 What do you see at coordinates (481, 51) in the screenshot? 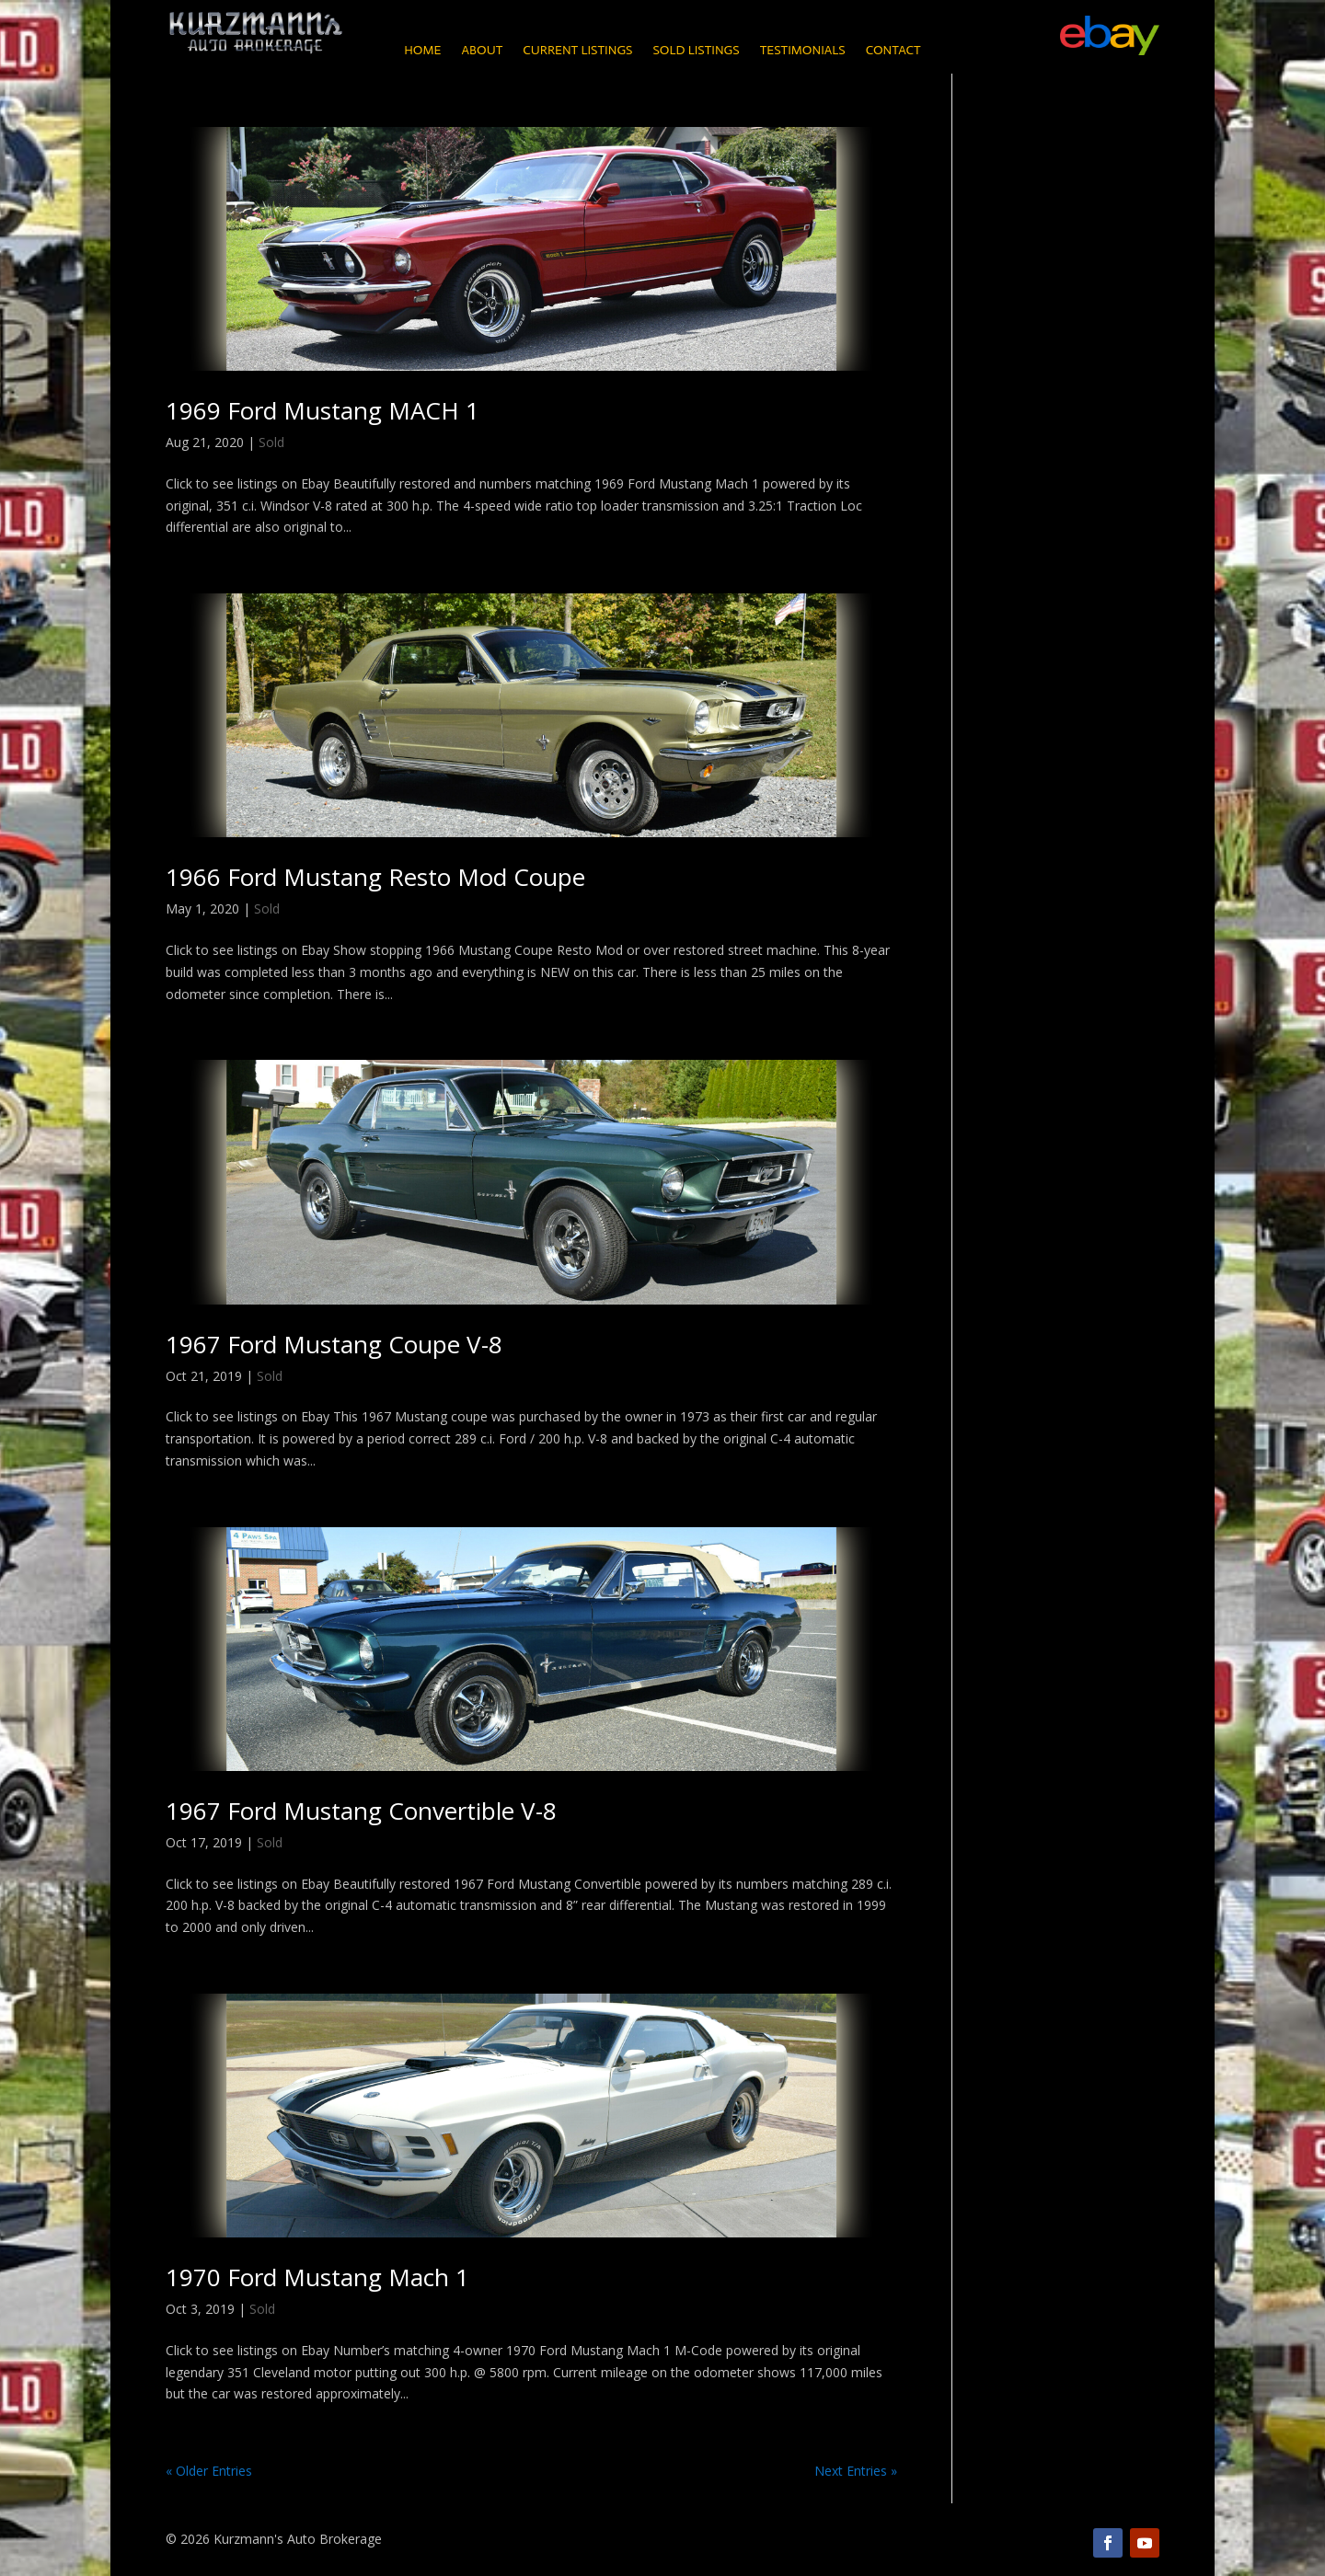
I see `About` at bounding box center [481, 51].